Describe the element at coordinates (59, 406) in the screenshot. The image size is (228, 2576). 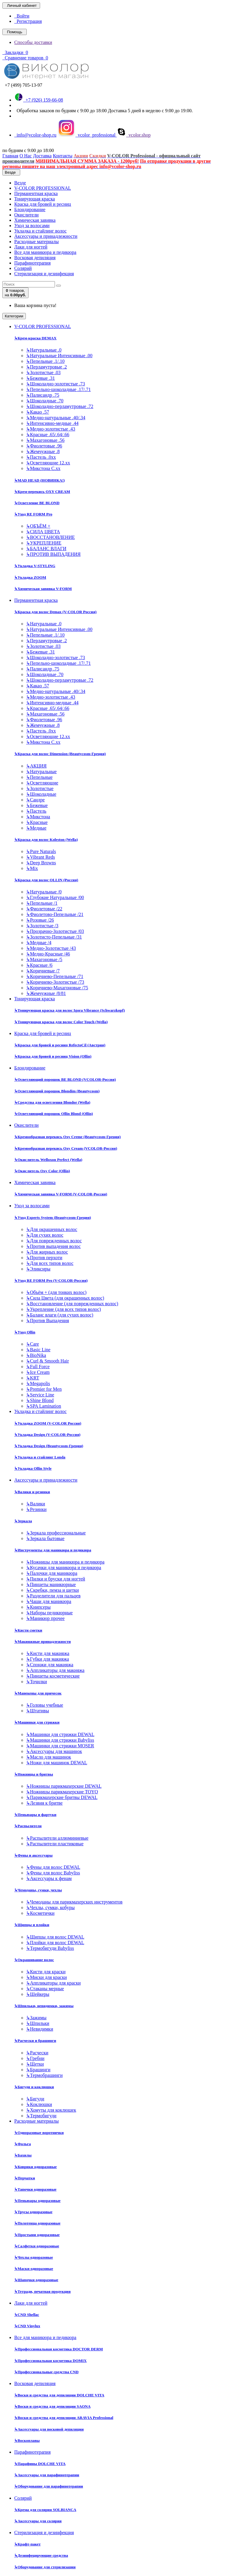
I see `Шоколадно-перламутровые .72` at that location.